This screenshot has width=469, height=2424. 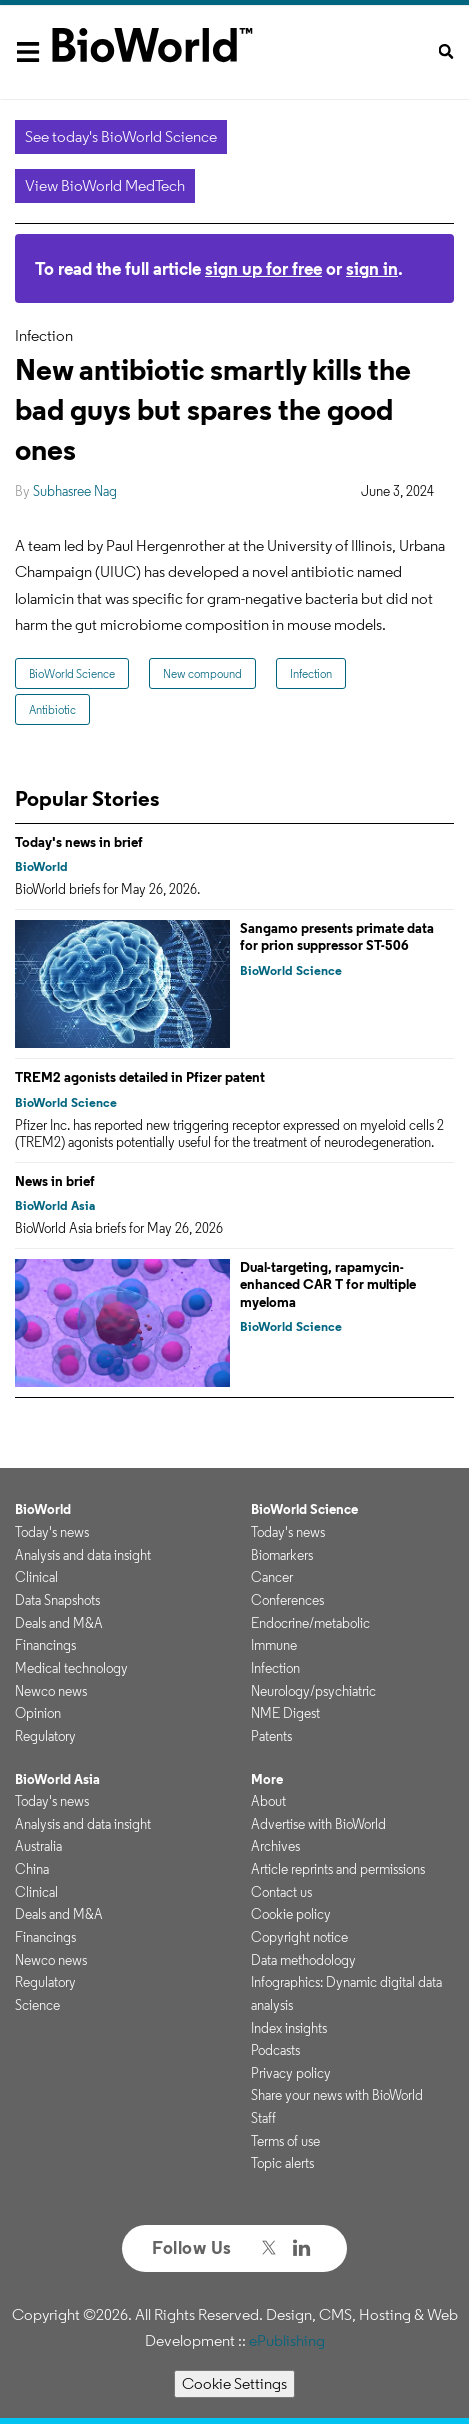 I want to click on Cancer, so click(x=272, y=1577).